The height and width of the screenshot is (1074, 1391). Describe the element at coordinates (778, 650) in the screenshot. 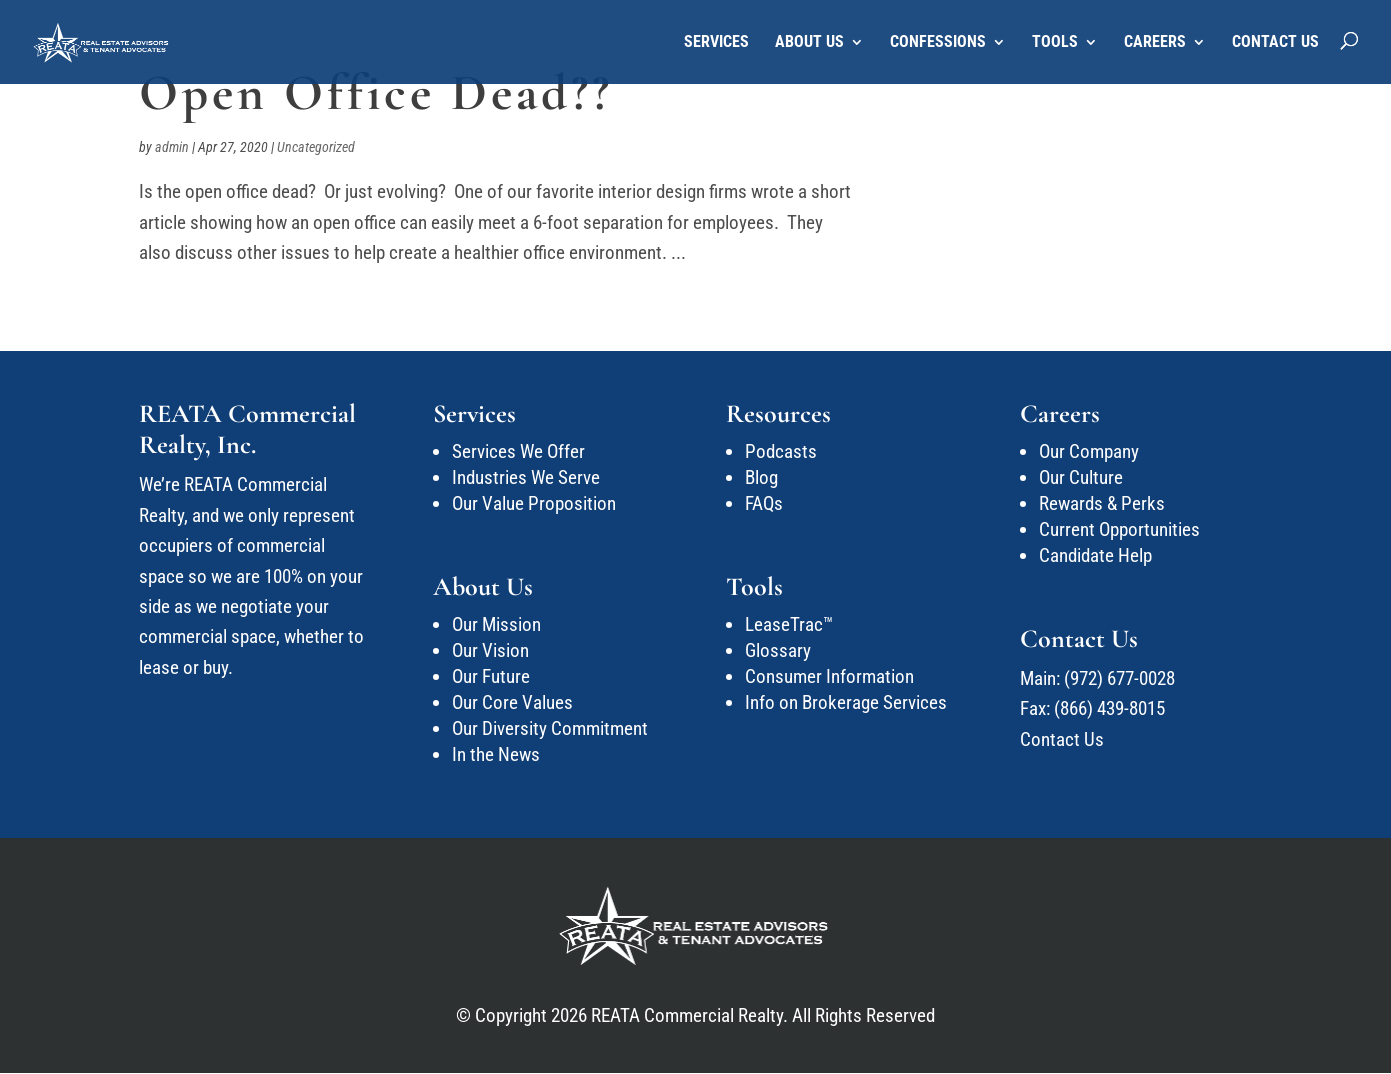

I see `Glossary` at that location.